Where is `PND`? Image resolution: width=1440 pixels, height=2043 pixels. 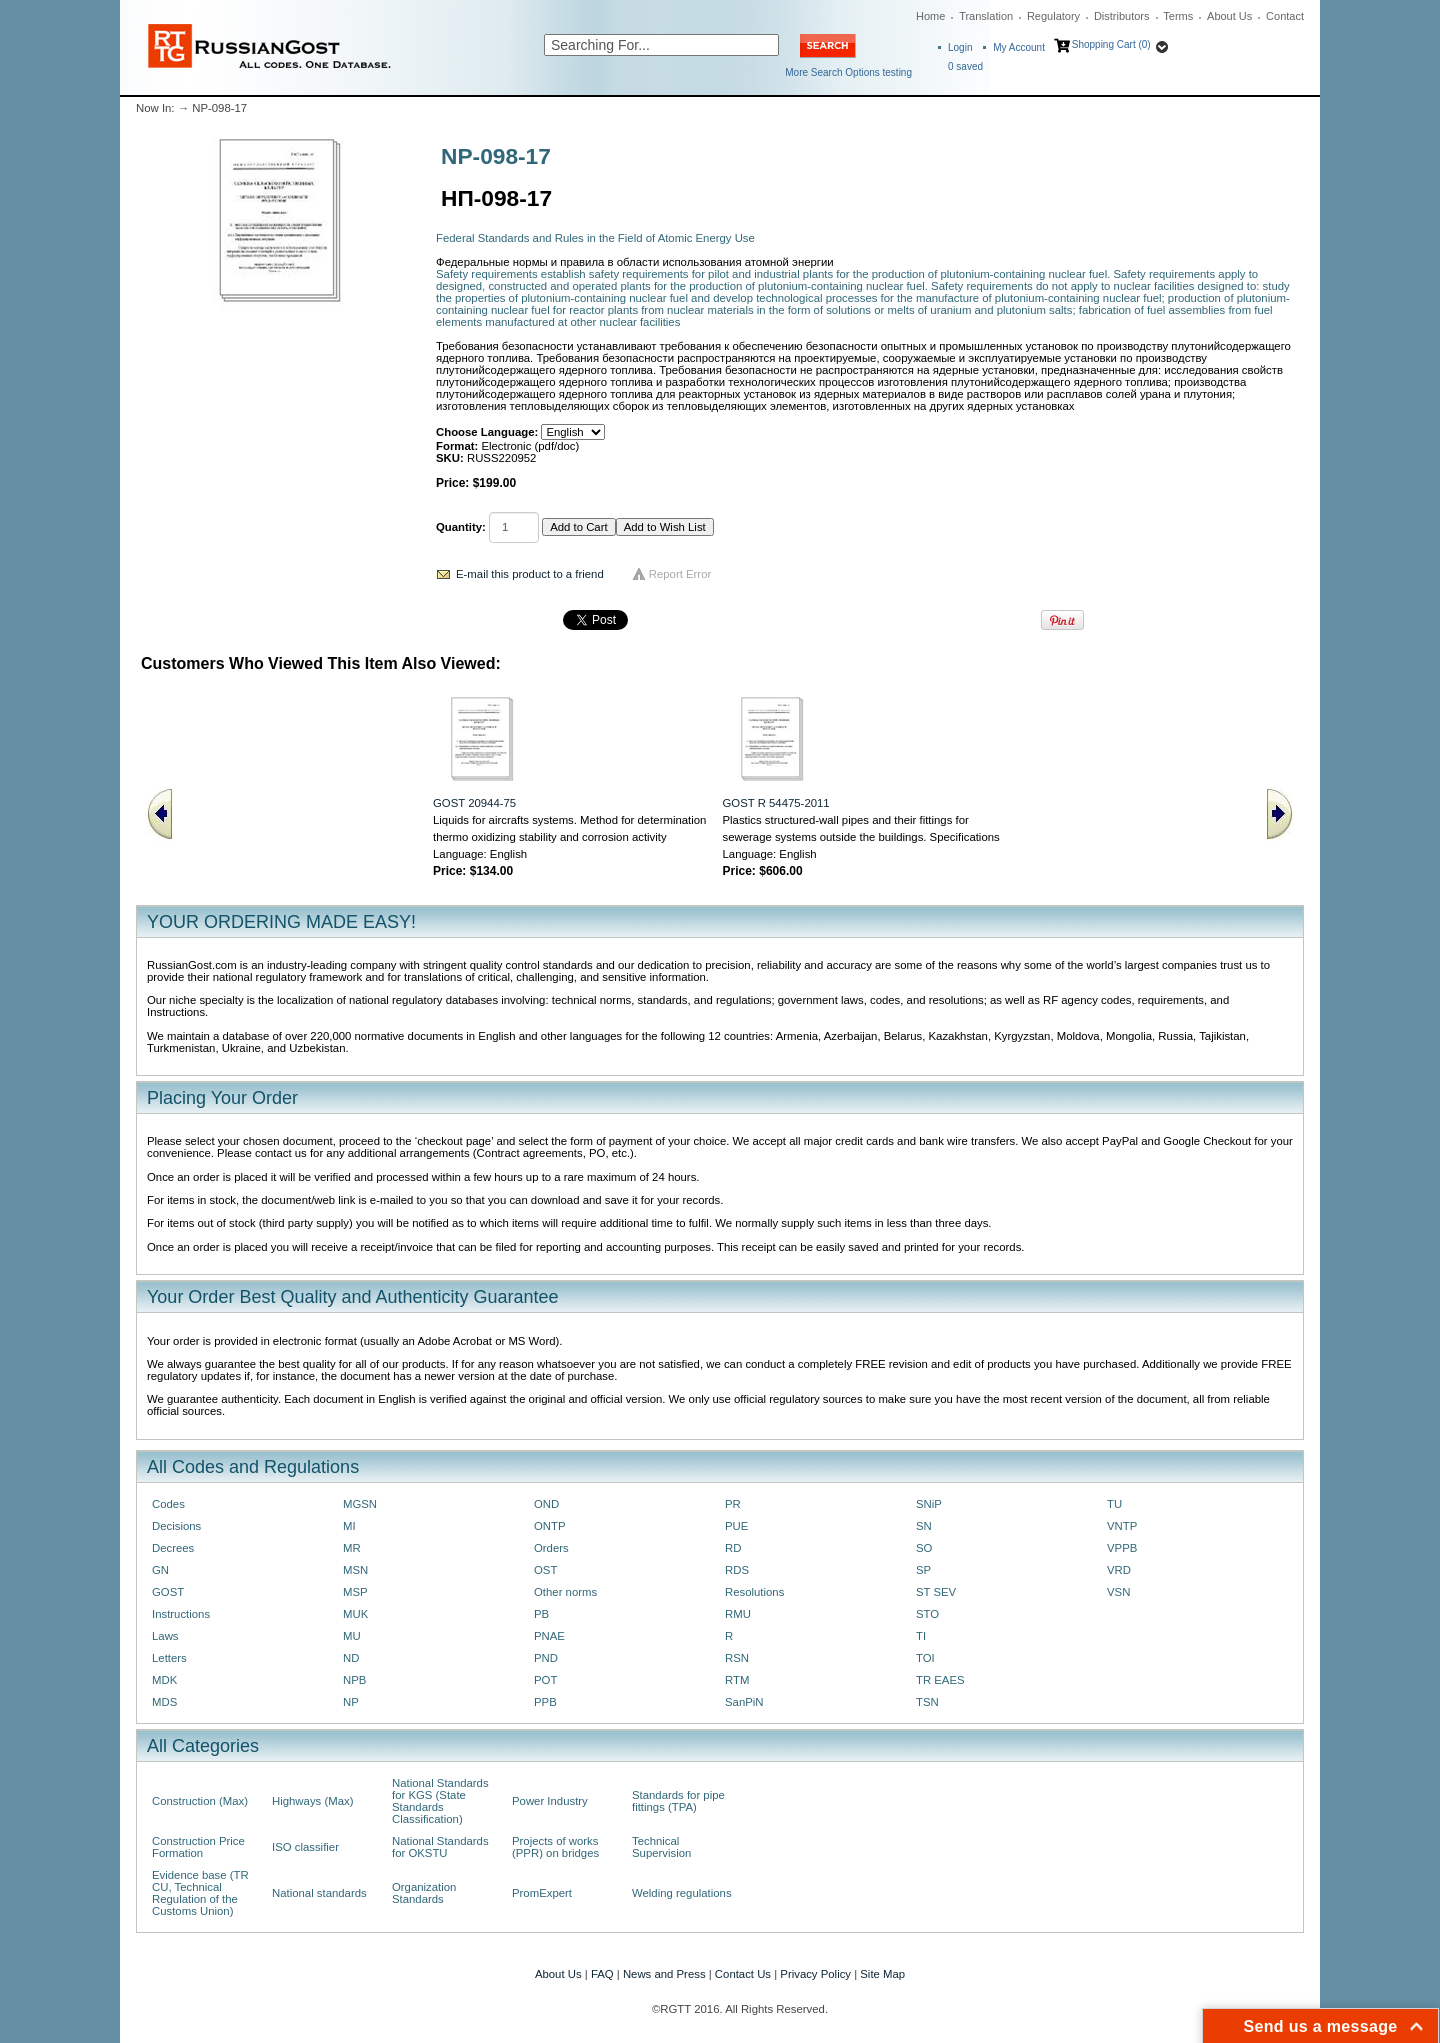
PND is located at coordinates (546, 1658).